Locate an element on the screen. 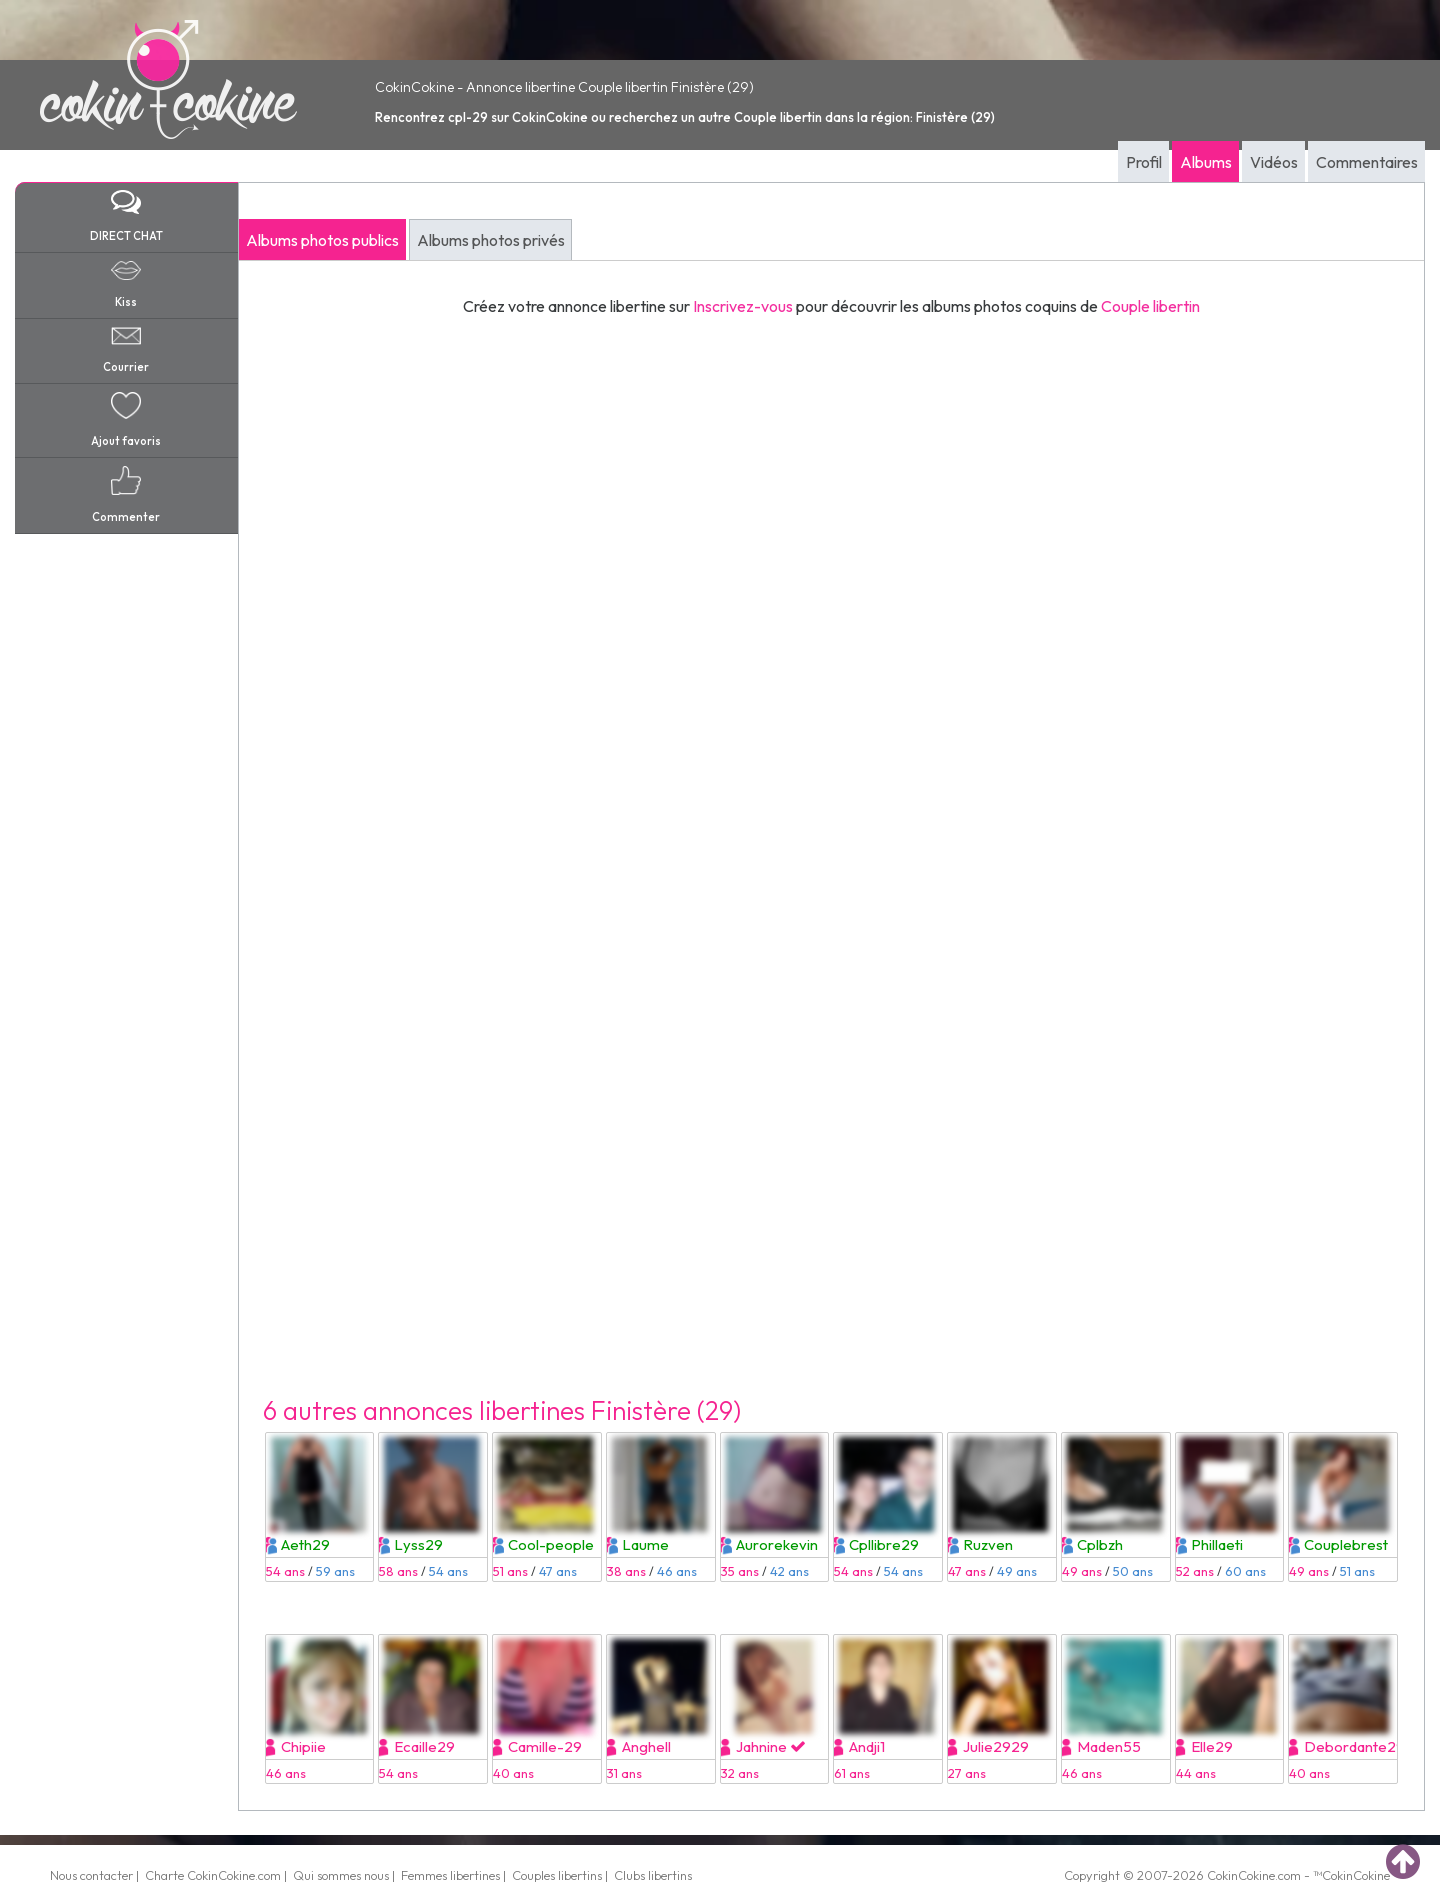 The width and height of the screenshot is (1440, 1895). Couples libertins is located at coordinates (557, 1875).